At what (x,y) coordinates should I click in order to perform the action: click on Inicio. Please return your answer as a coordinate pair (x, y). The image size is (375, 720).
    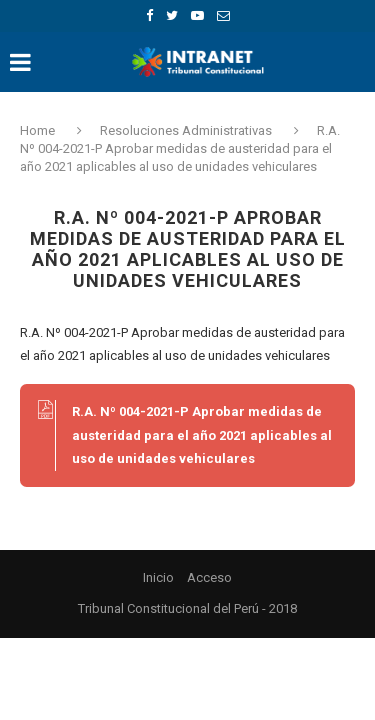
    Looking at the image, I should click on (158, 577).